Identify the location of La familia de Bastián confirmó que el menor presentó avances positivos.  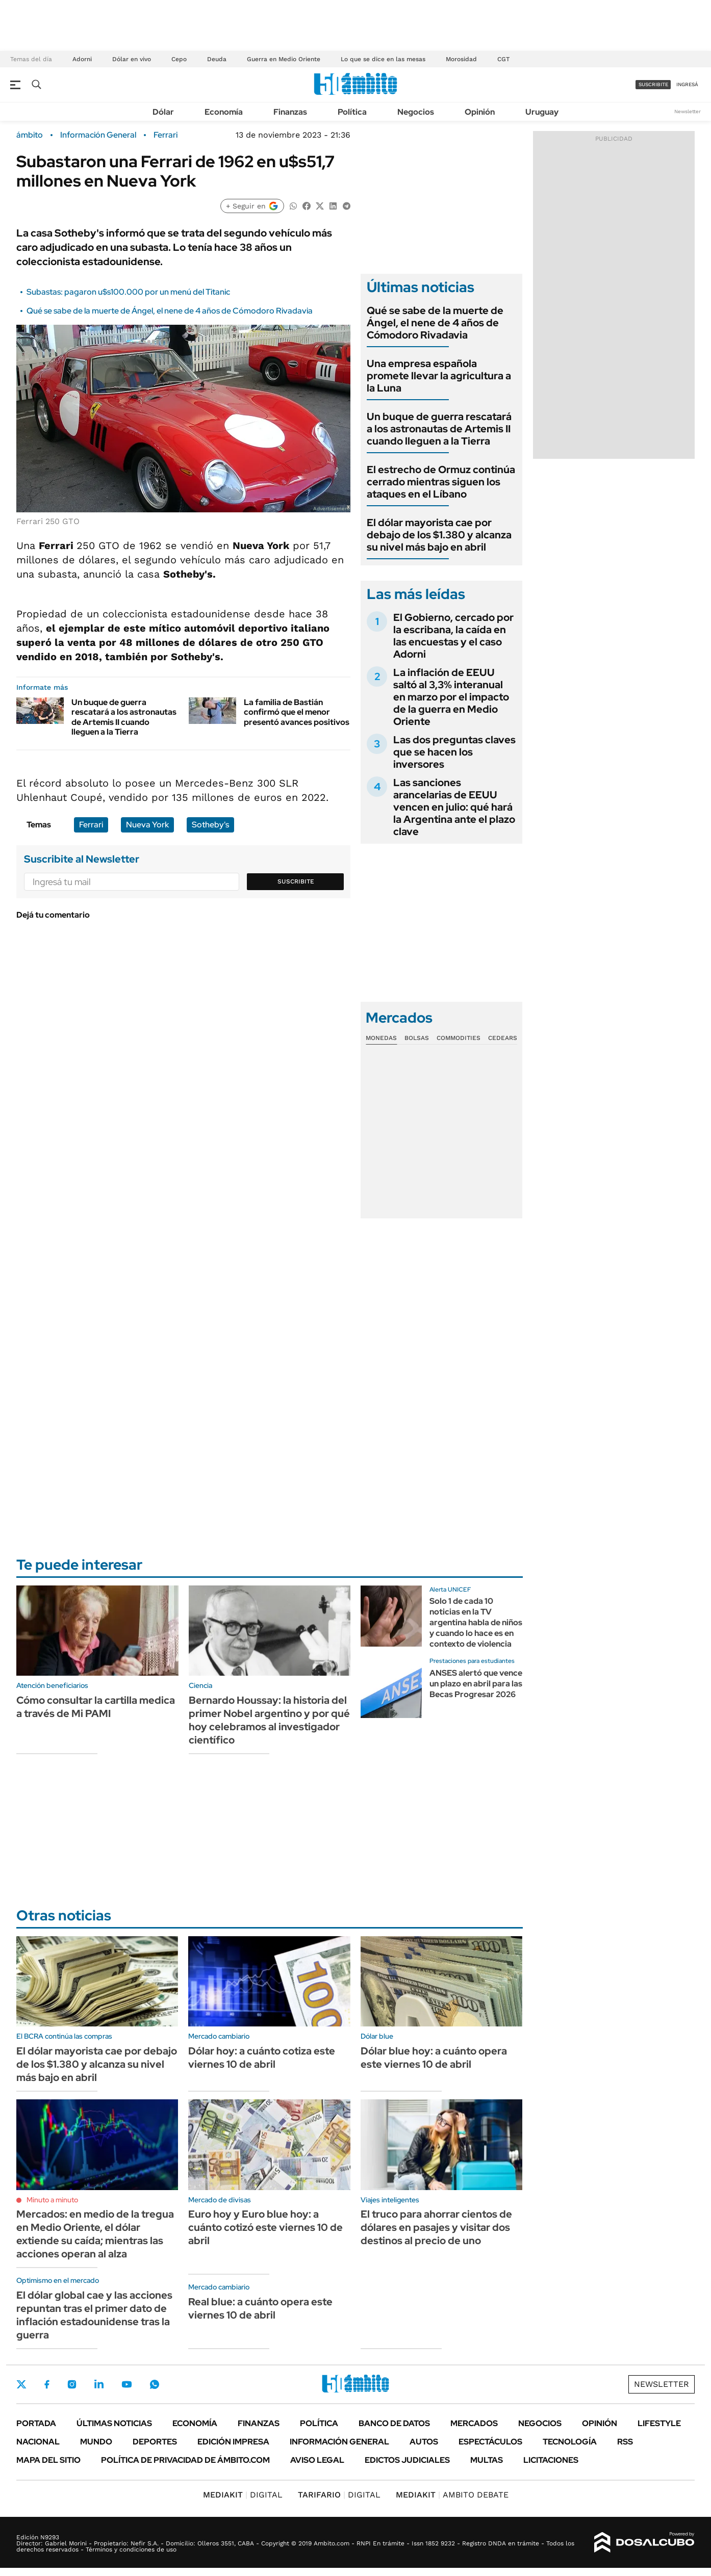
(296, 712).